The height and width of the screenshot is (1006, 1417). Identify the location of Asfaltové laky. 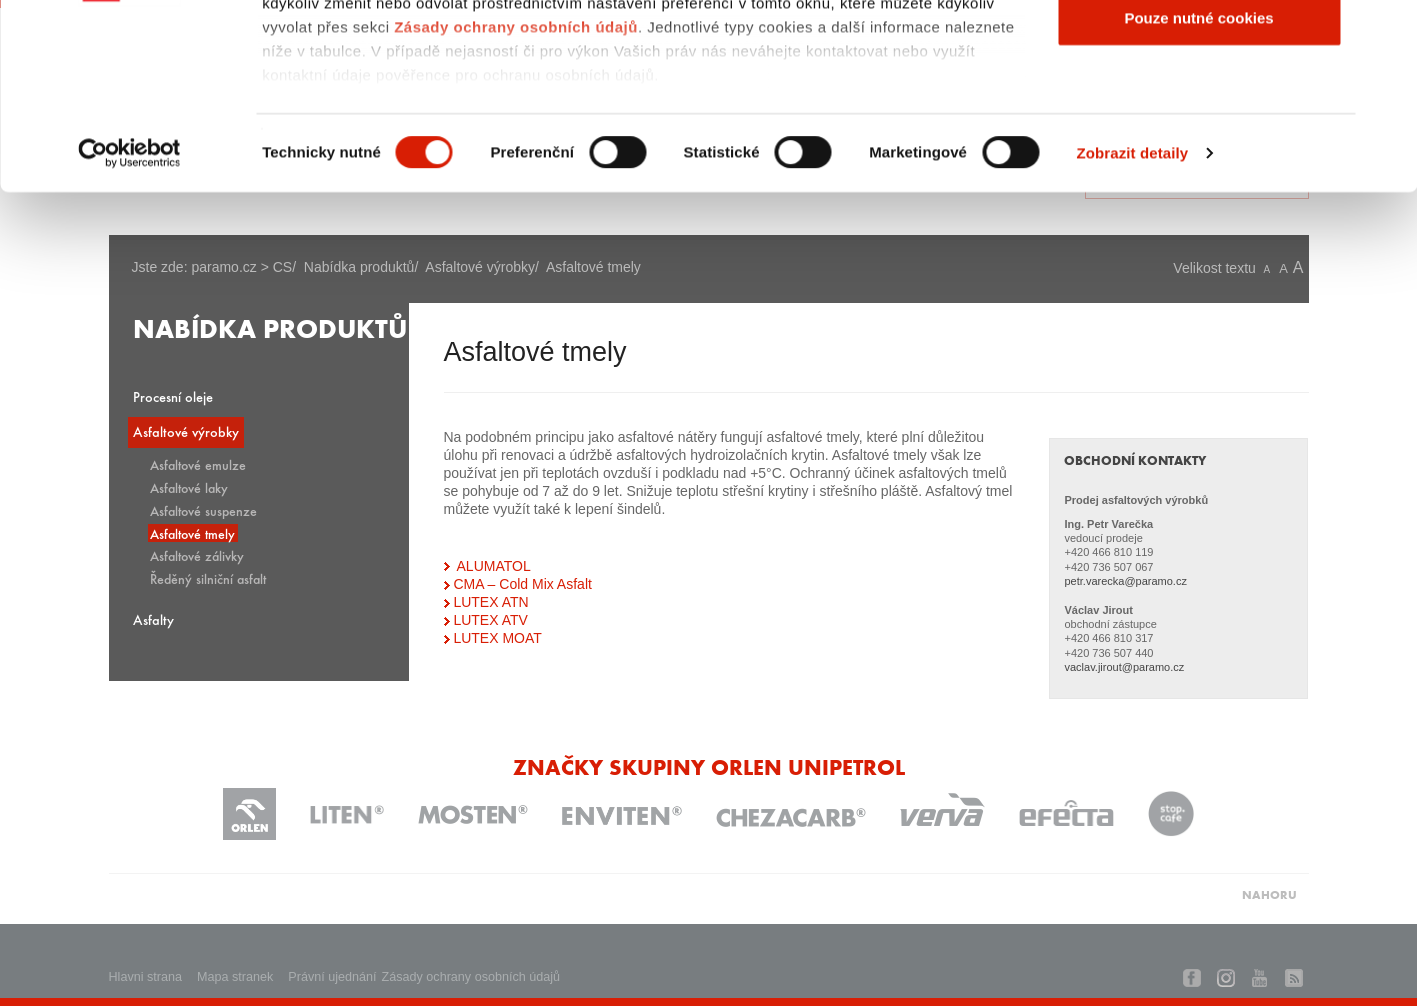
(189, 487).